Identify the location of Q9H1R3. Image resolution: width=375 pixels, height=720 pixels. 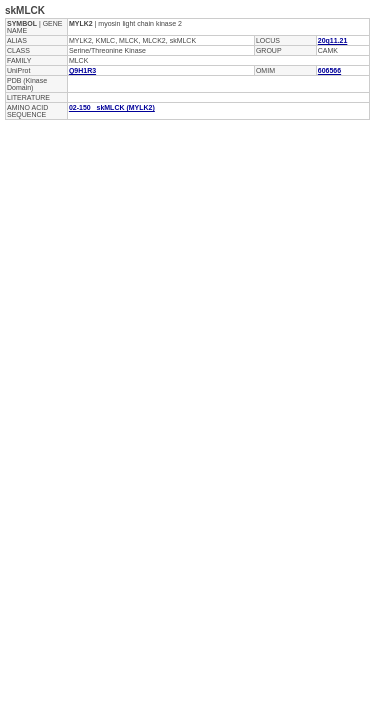
(82, 70).